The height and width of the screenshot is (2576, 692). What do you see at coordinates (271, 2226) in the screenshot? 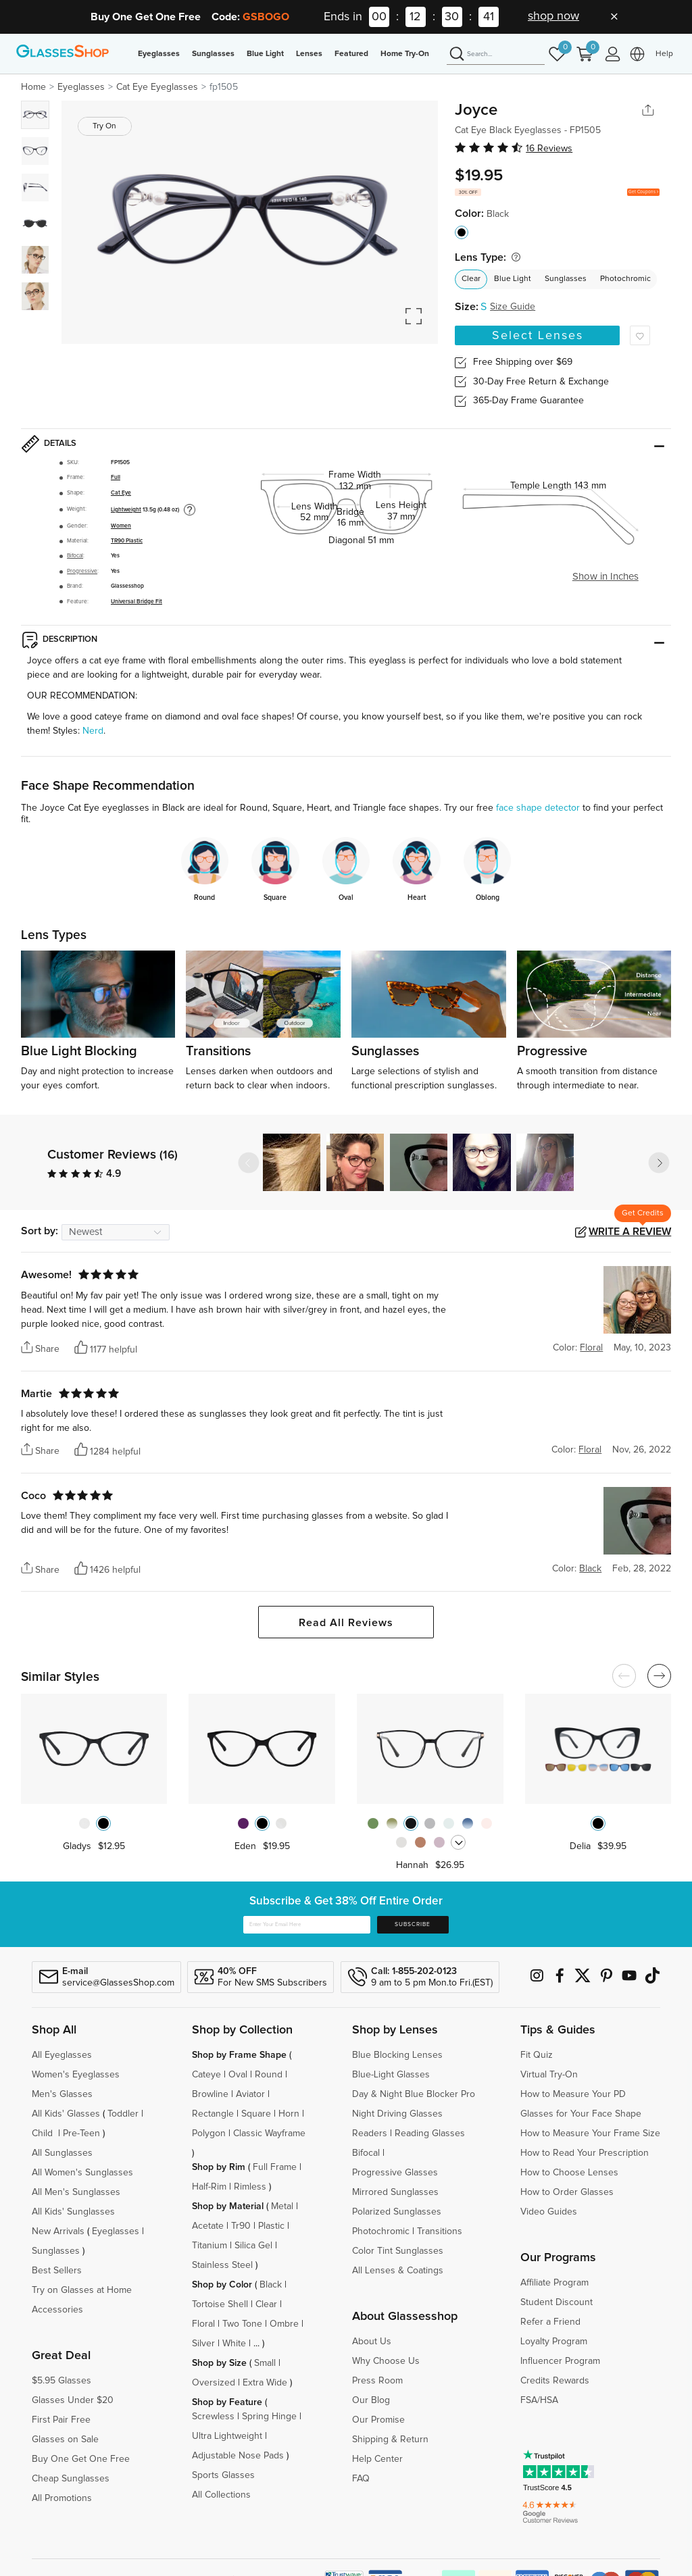
I see `Plastic` at bounding box center [271, 2226].